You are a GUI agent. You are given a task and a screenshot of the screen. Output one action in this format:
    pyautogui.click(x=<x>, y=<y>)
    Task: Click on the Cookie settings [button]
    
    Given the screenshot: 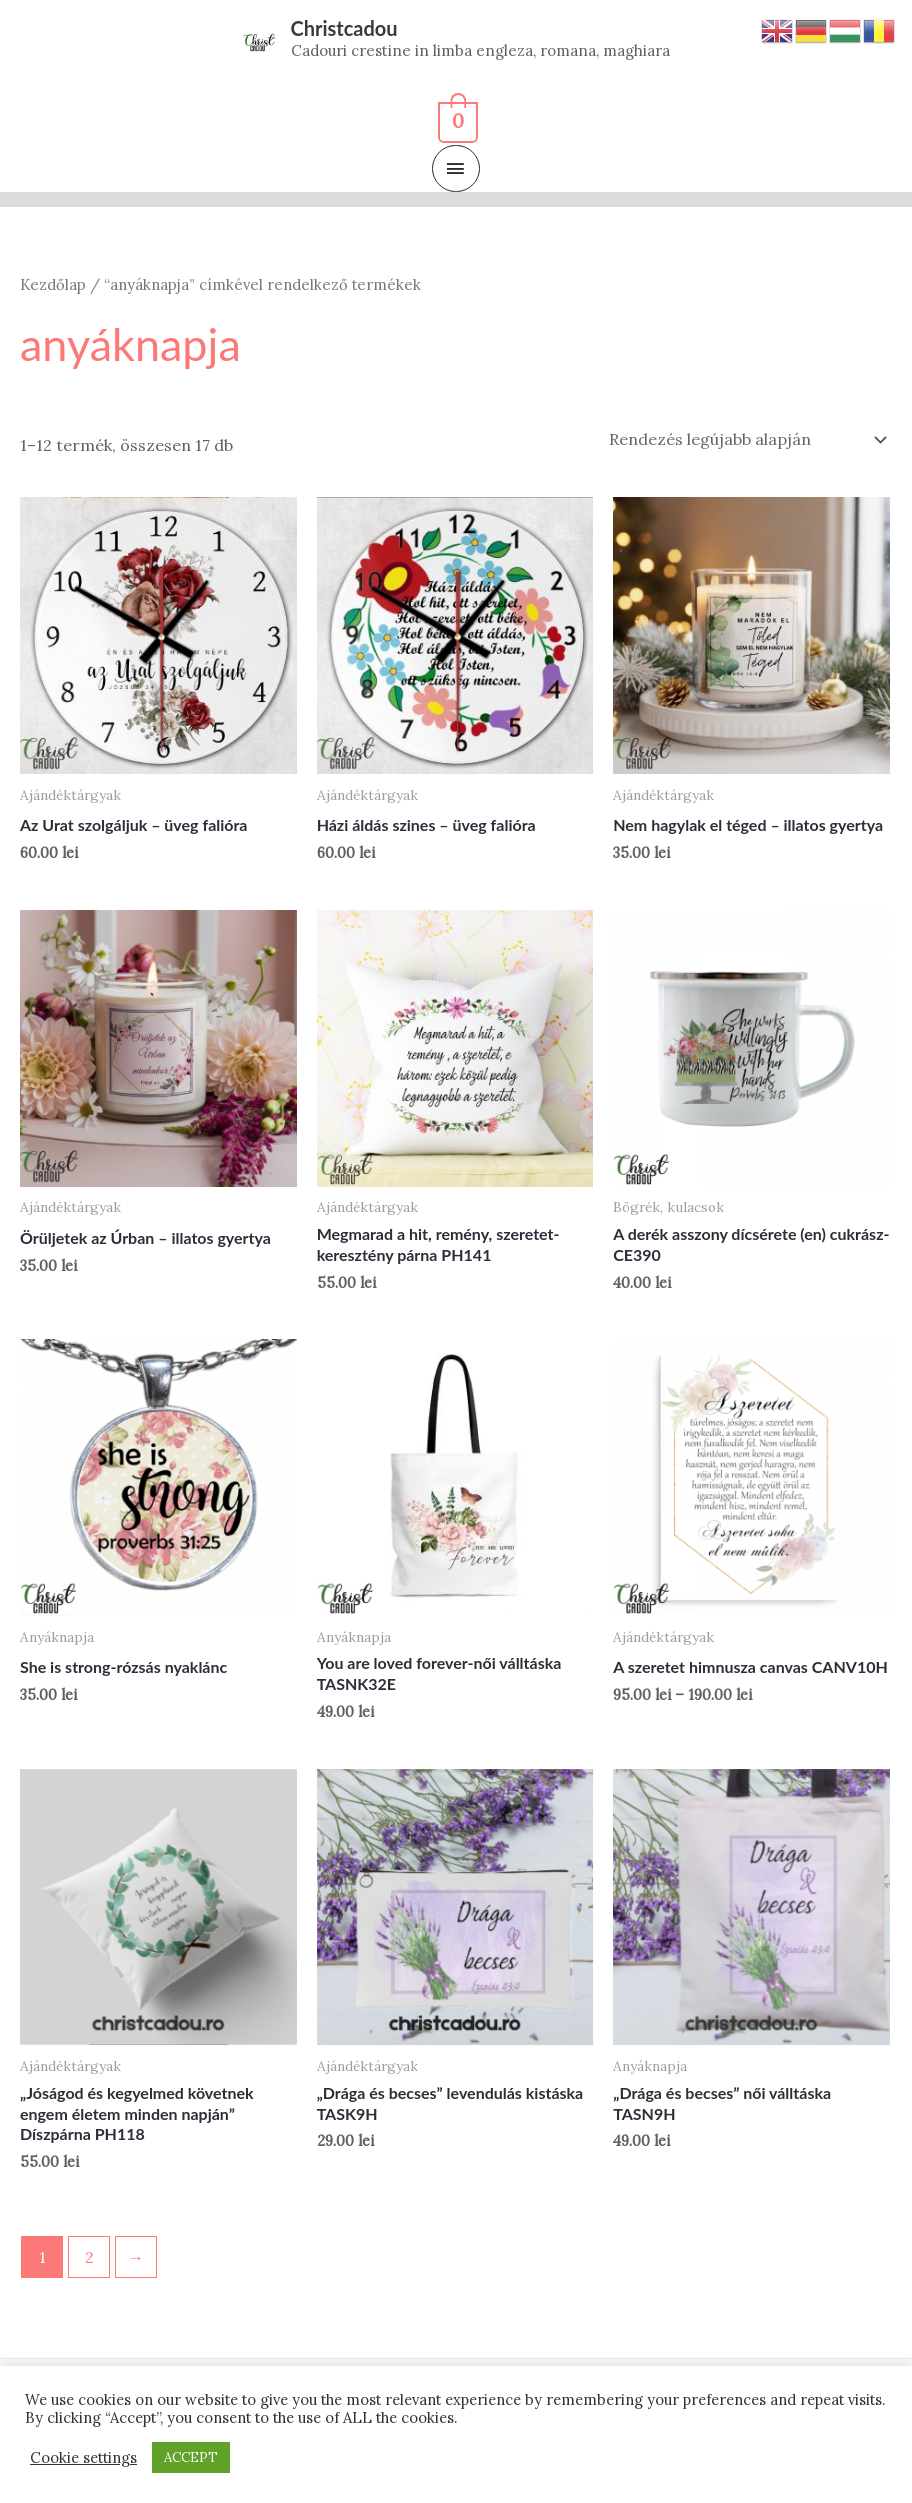 What is the action you would take?
    pyautogui.click(x=83, y=2458)
    